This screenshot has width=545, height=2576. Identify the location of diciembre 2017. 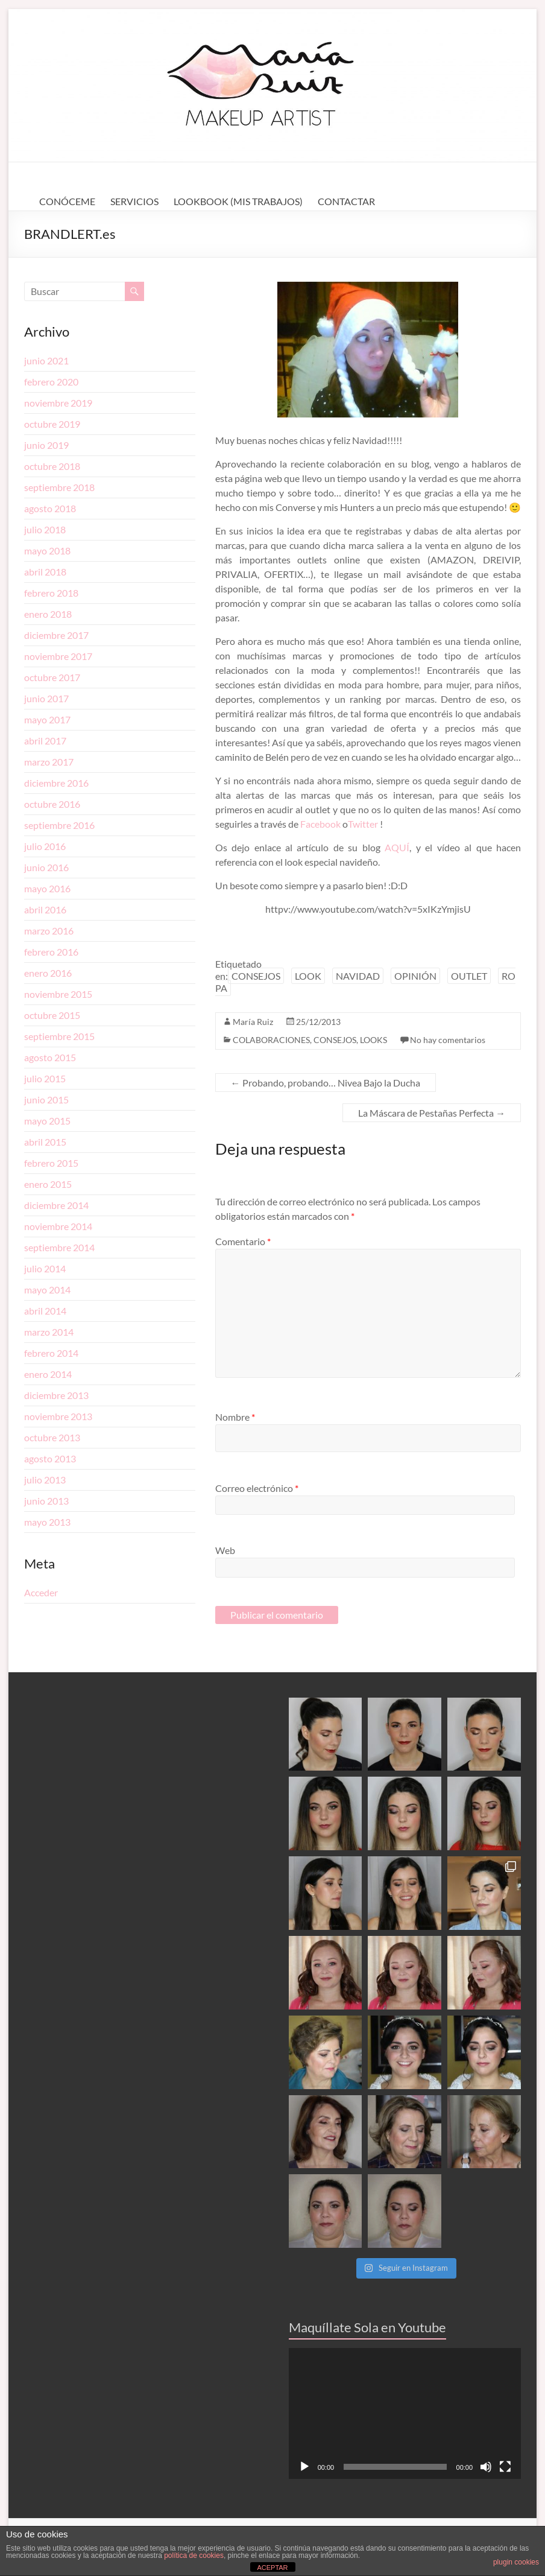
(56, 635).